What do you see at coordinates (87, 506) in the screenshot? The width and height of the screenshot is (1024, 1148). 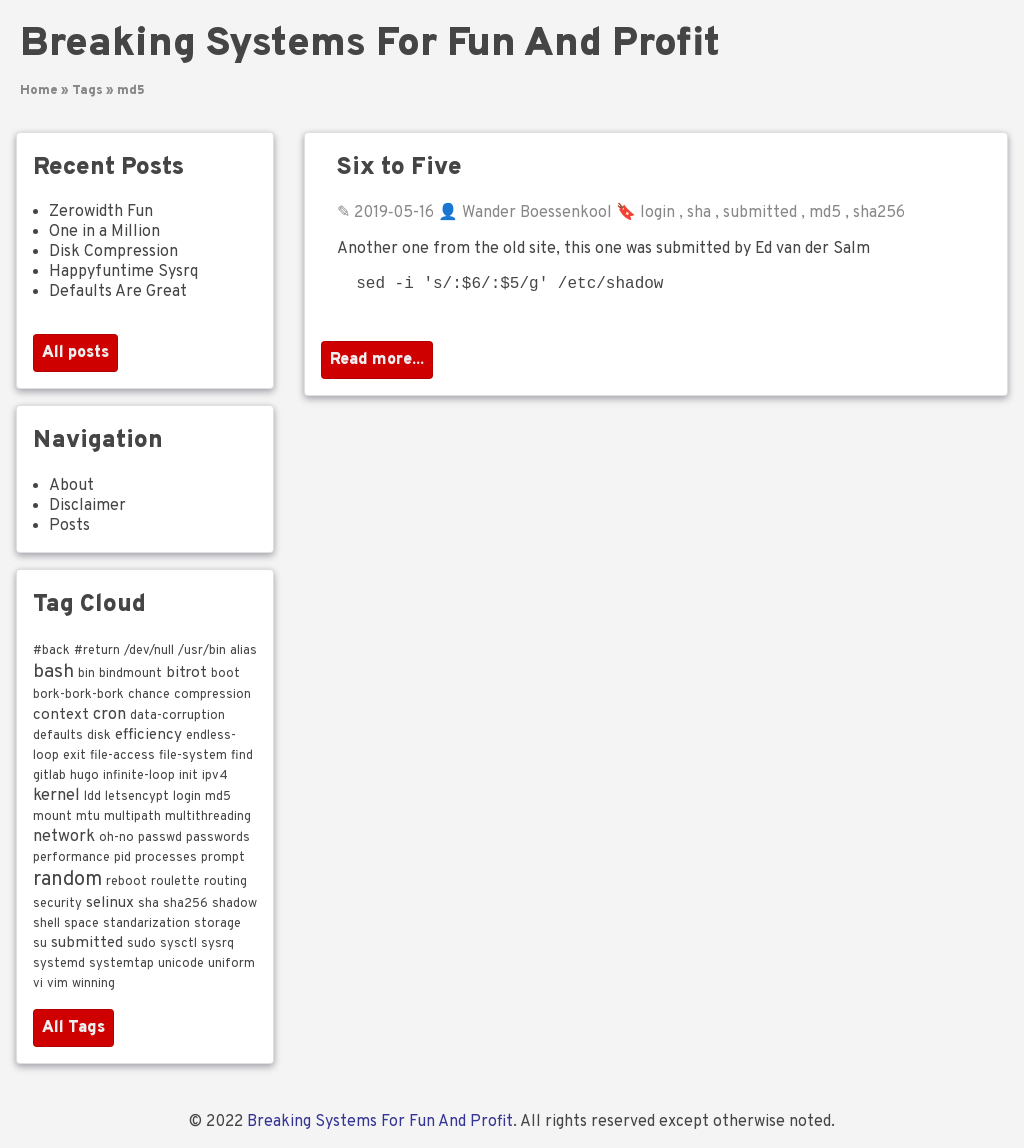 I see `Disclaimer` at bounding box center [87, 506].